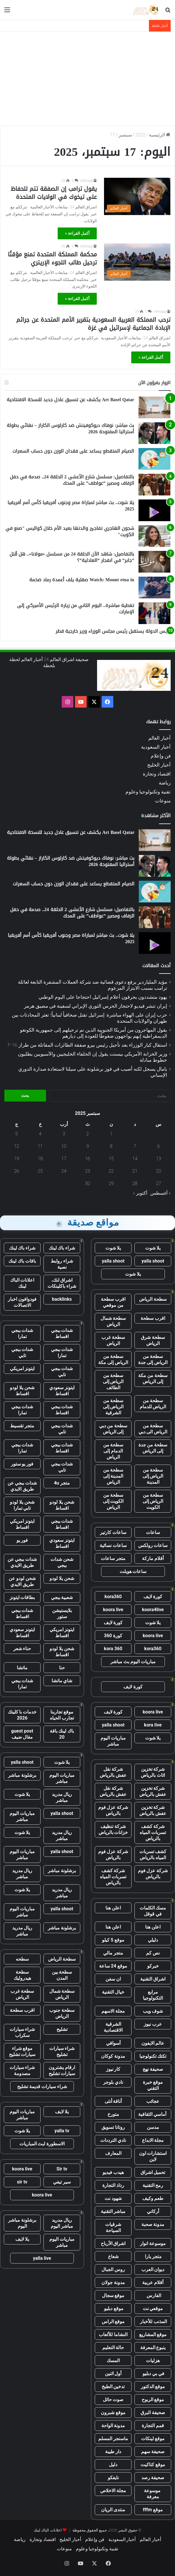 This screenshot has height=2576, width=175. I want to click on سطحة جنوب الرياض, so click(61, 2013).